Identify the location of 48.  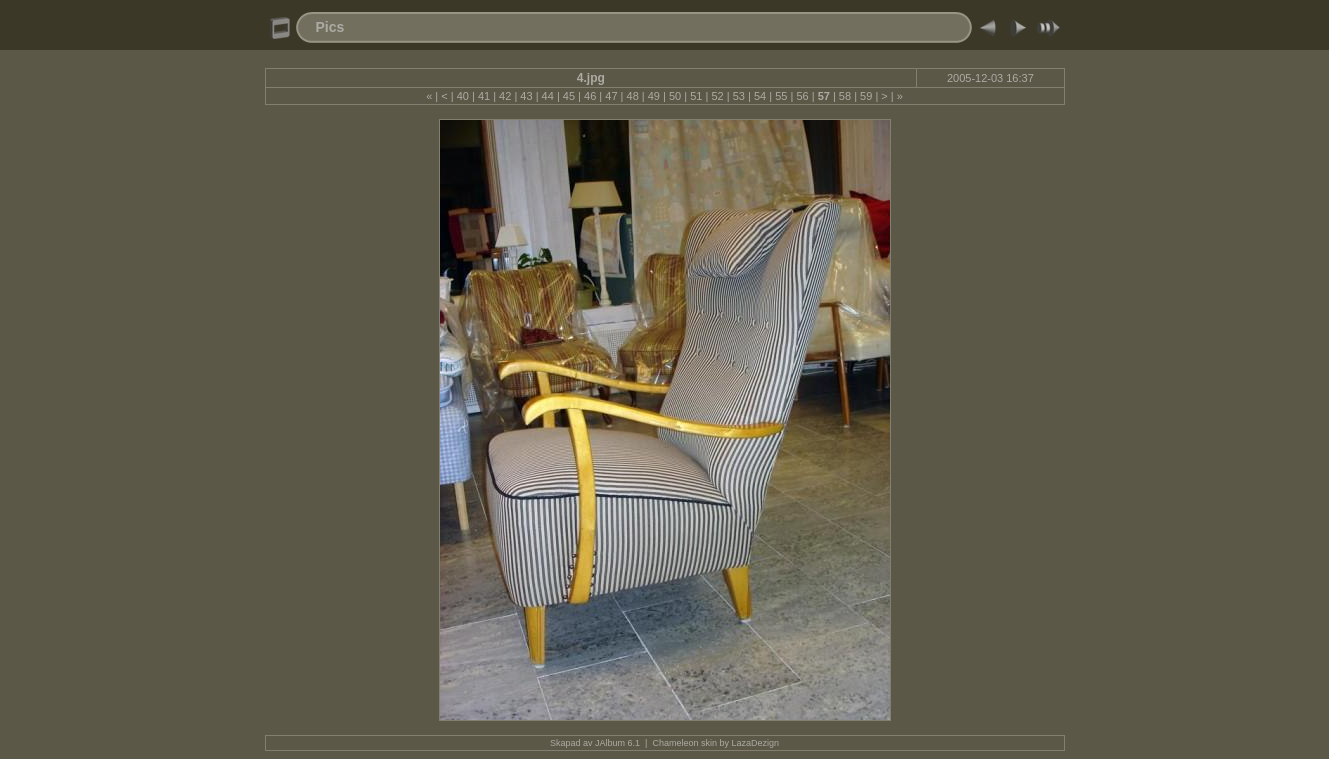
(633, 96).